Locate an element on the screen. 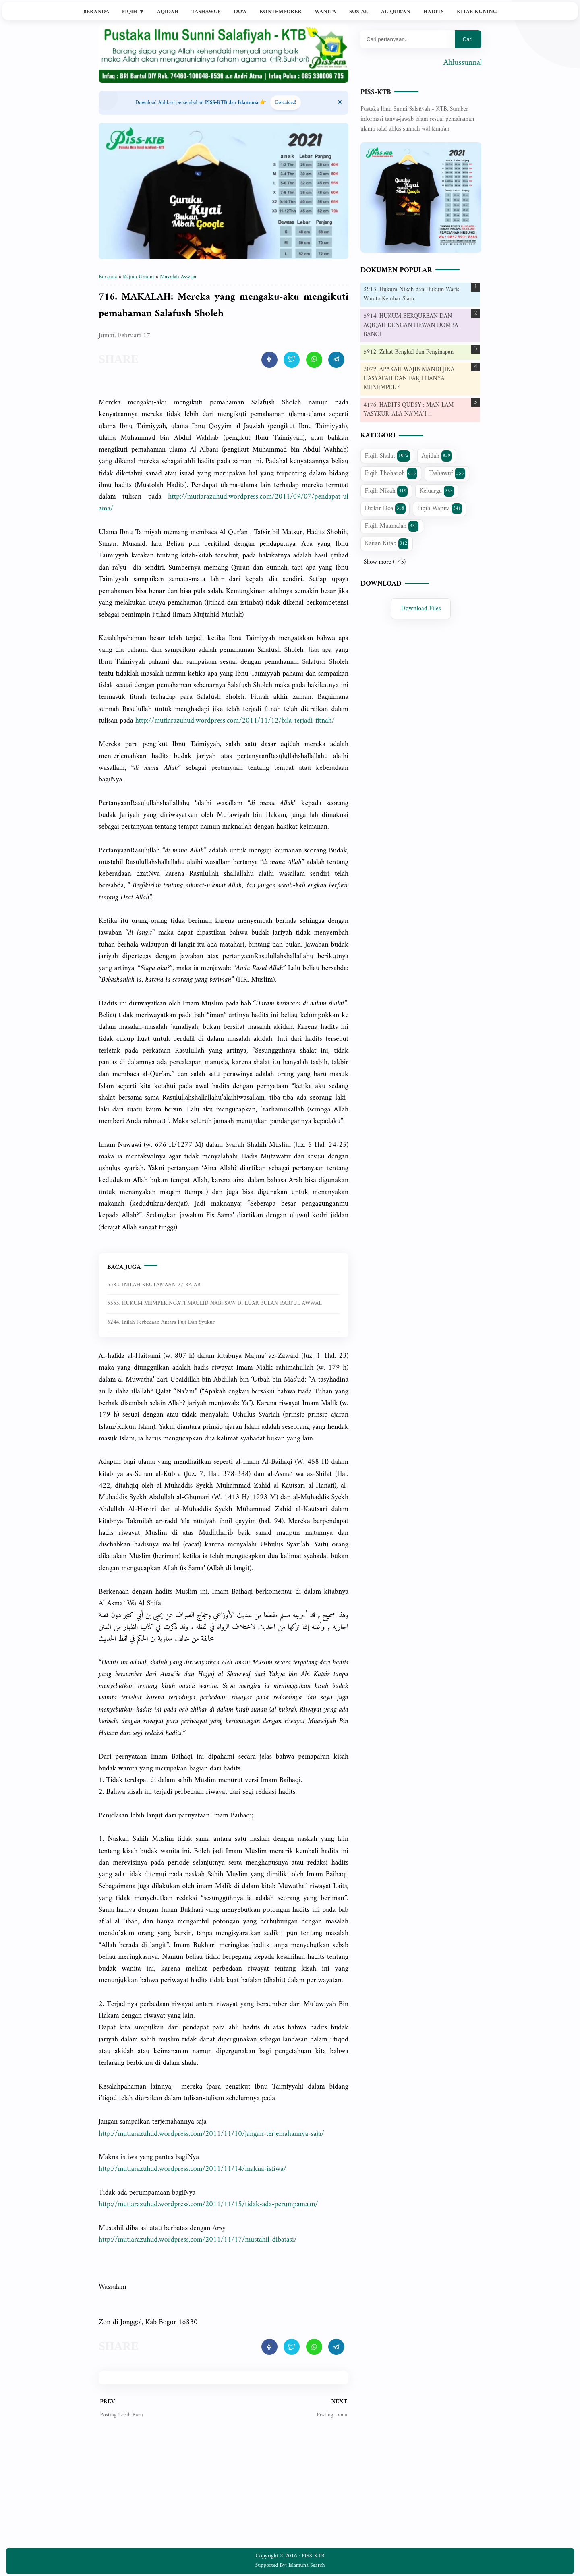 This screenshot has height=2576, width=580. Hadits is located at coordinates (433, 12).